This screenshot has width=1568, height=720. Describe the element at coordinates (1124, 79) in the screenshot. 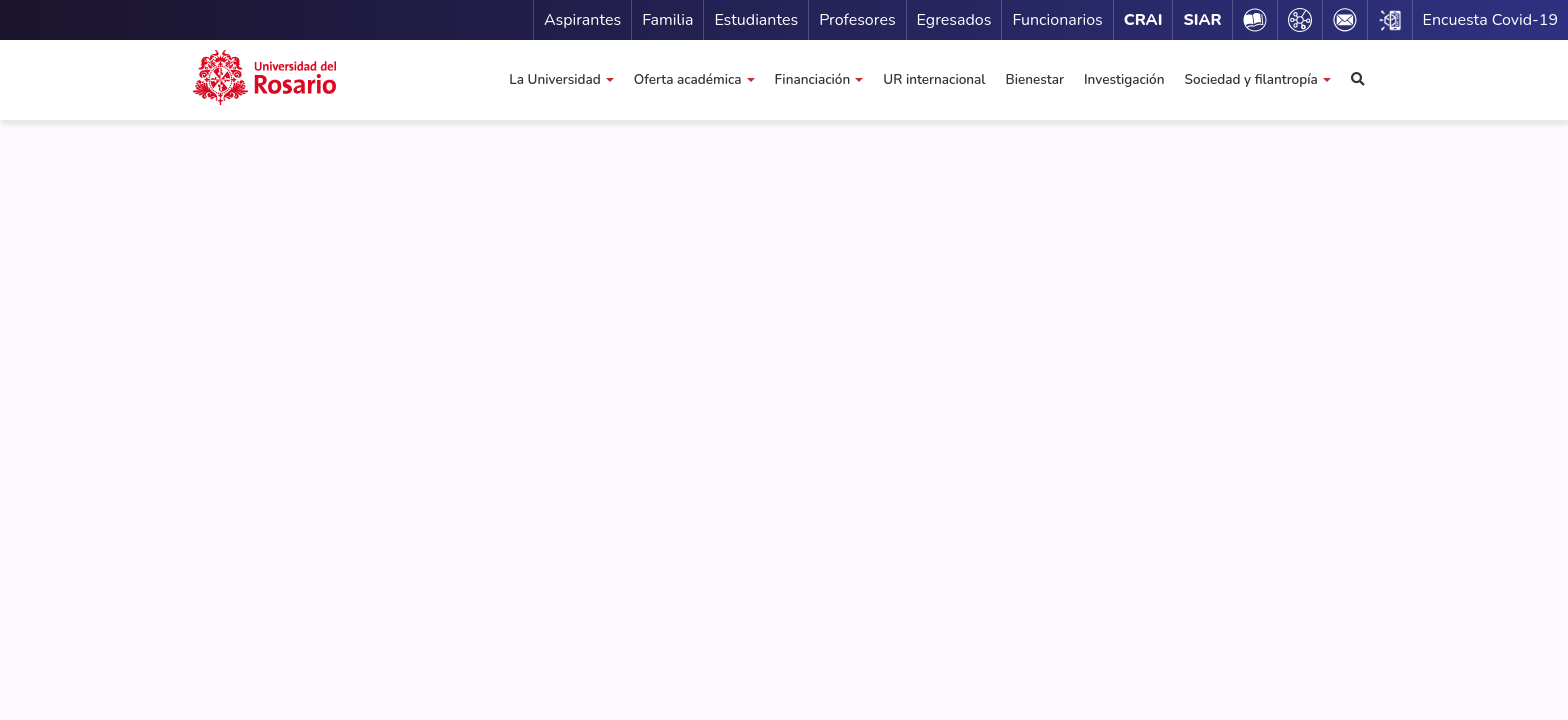

I see `Investigación` at that location.